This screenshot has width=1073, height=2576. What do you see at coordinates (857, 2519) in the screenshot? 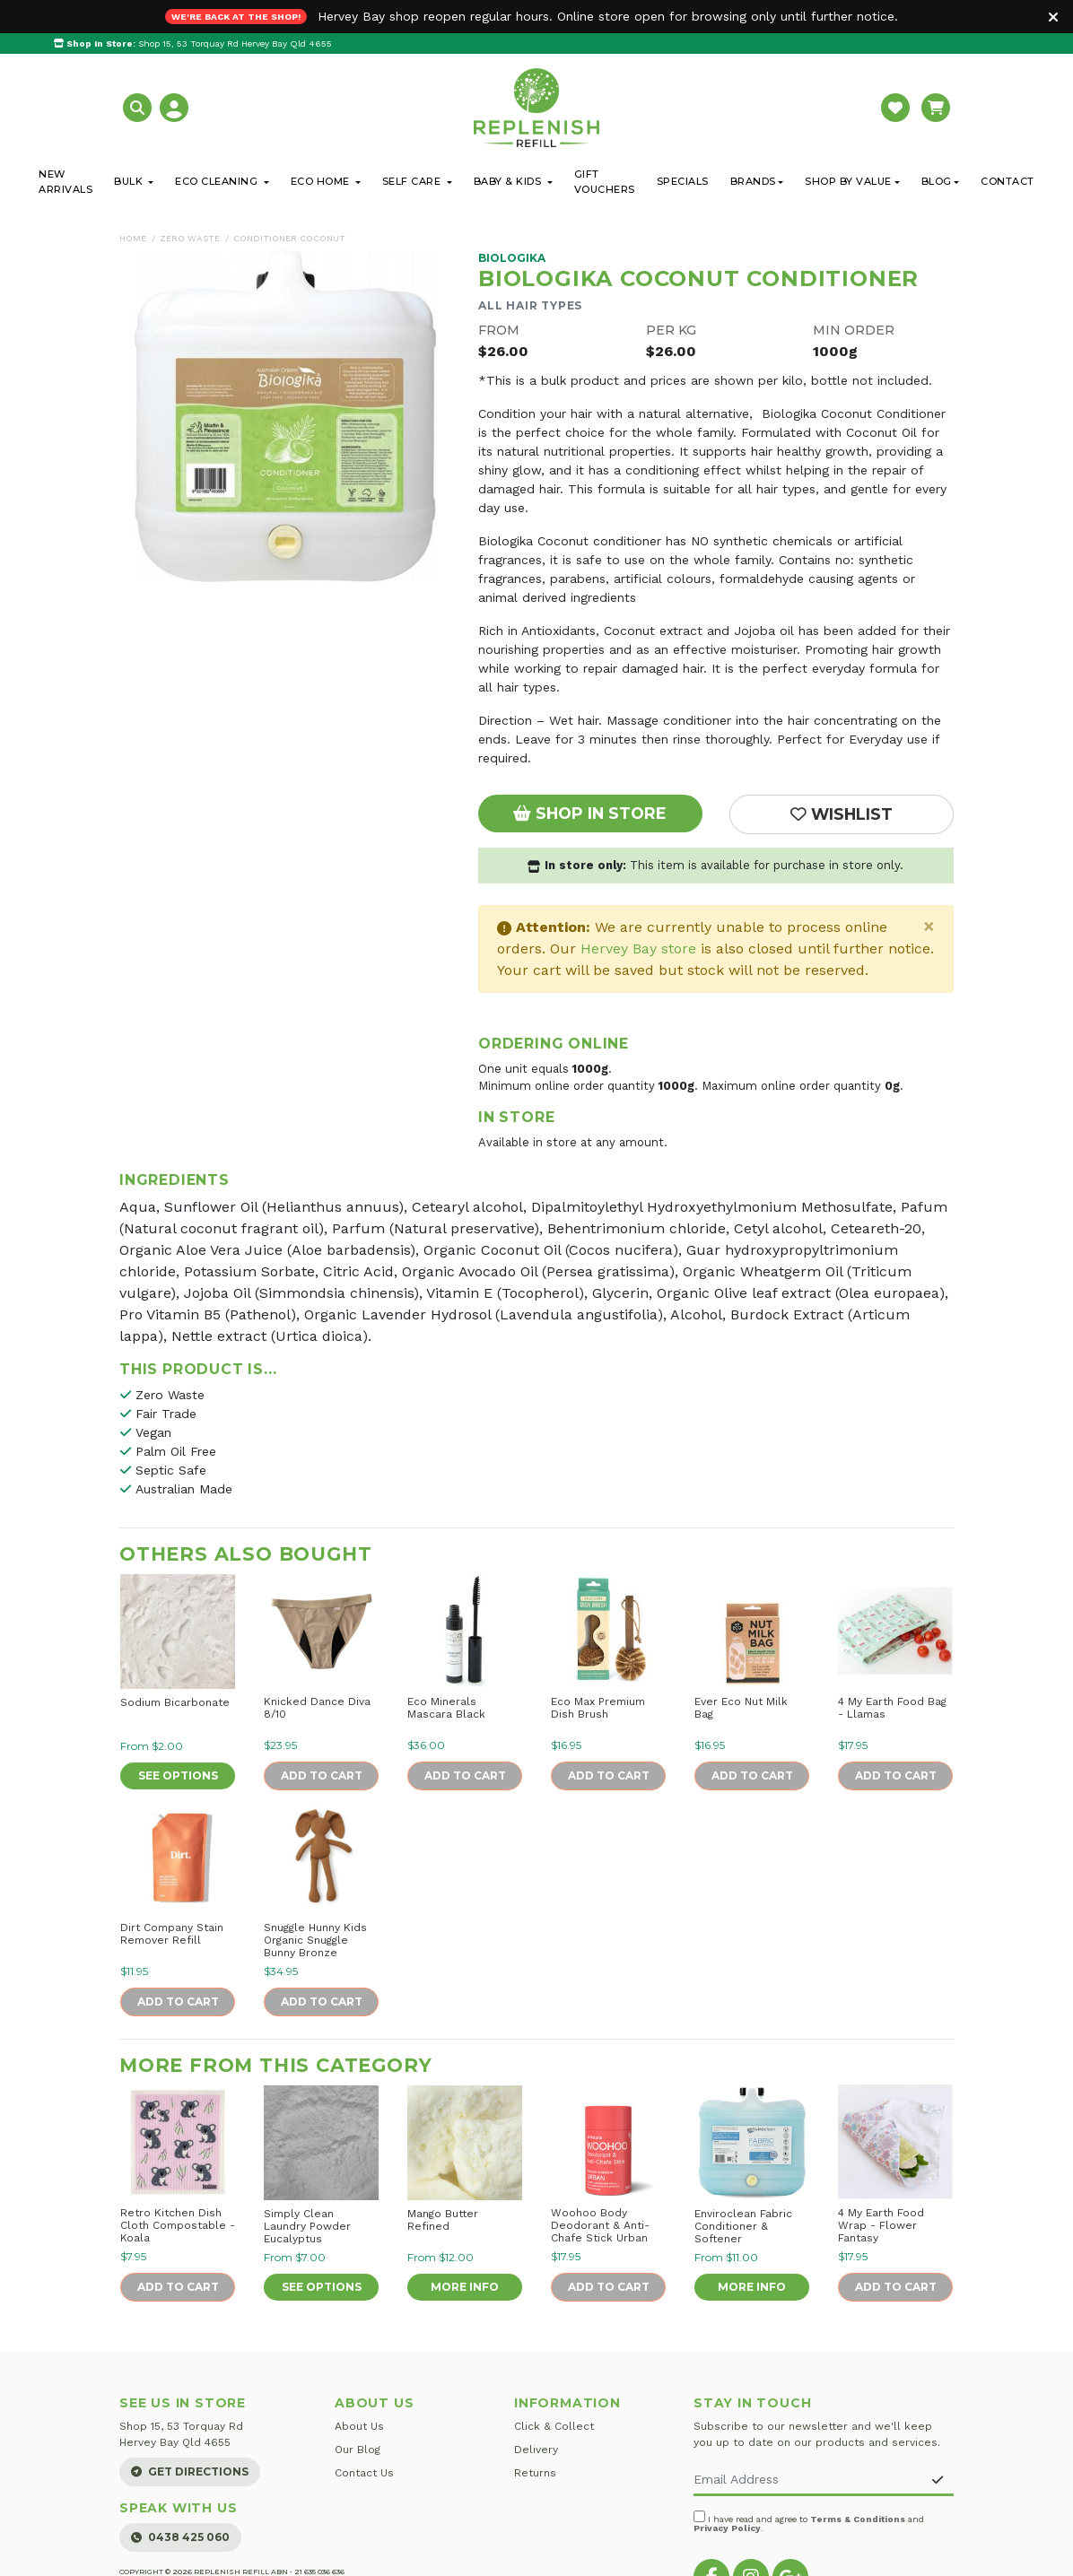
I see `Terms & Conditions` at bounding box center [857, 2519].